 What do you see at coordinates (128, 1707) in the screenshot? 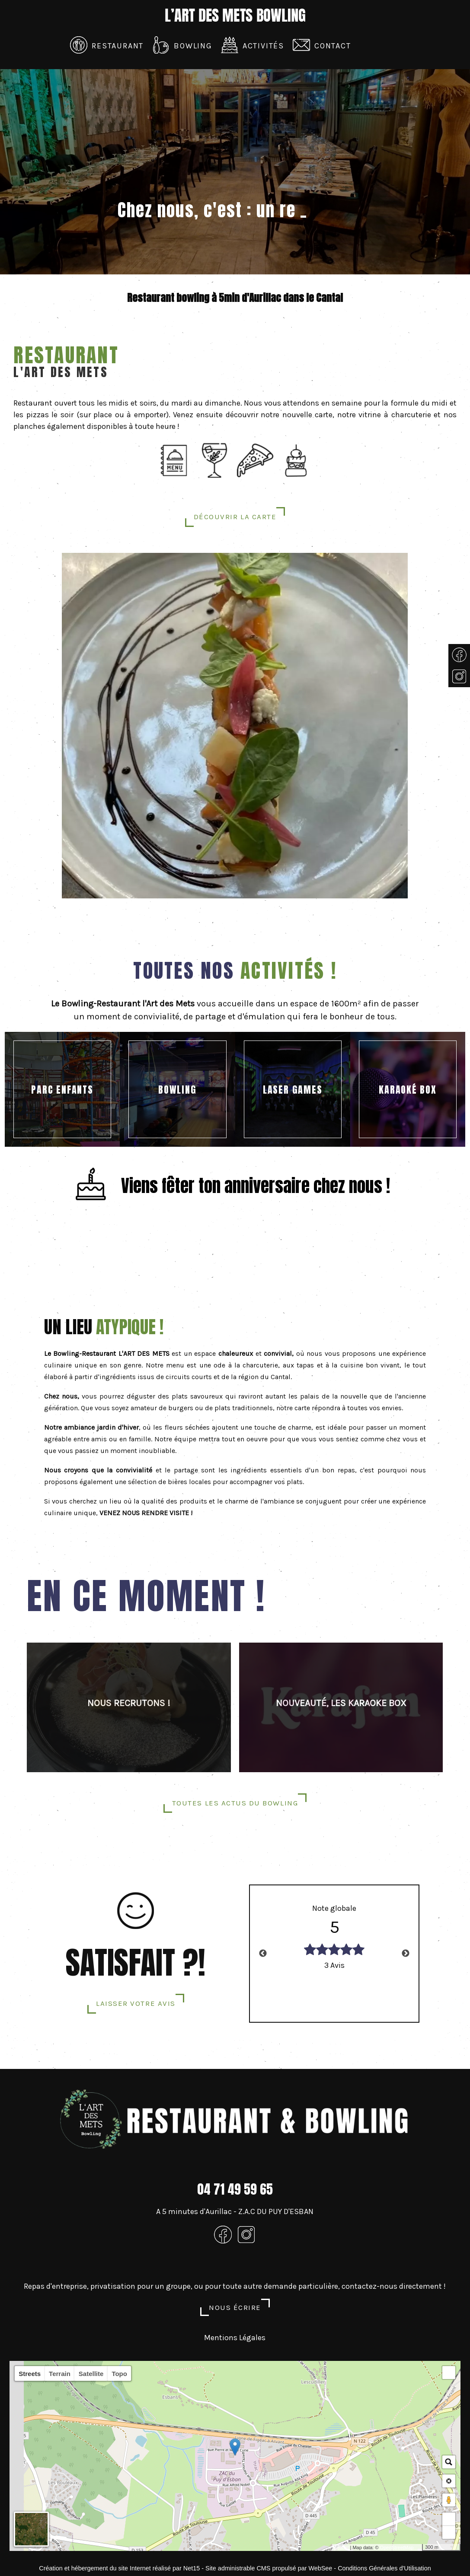
I see `[NOUS RECRUTONS !]` at bounding box center [128, 1707].